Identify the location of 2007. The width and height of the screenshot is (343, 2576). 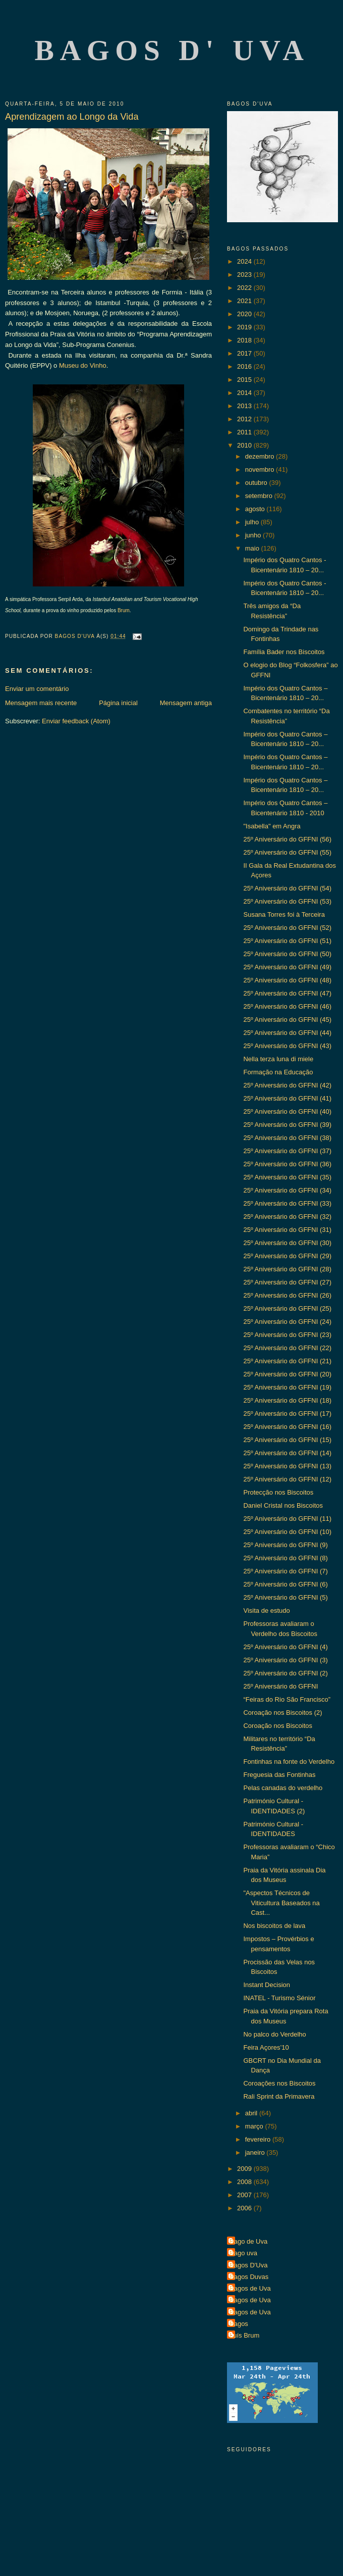
(245, 2195).